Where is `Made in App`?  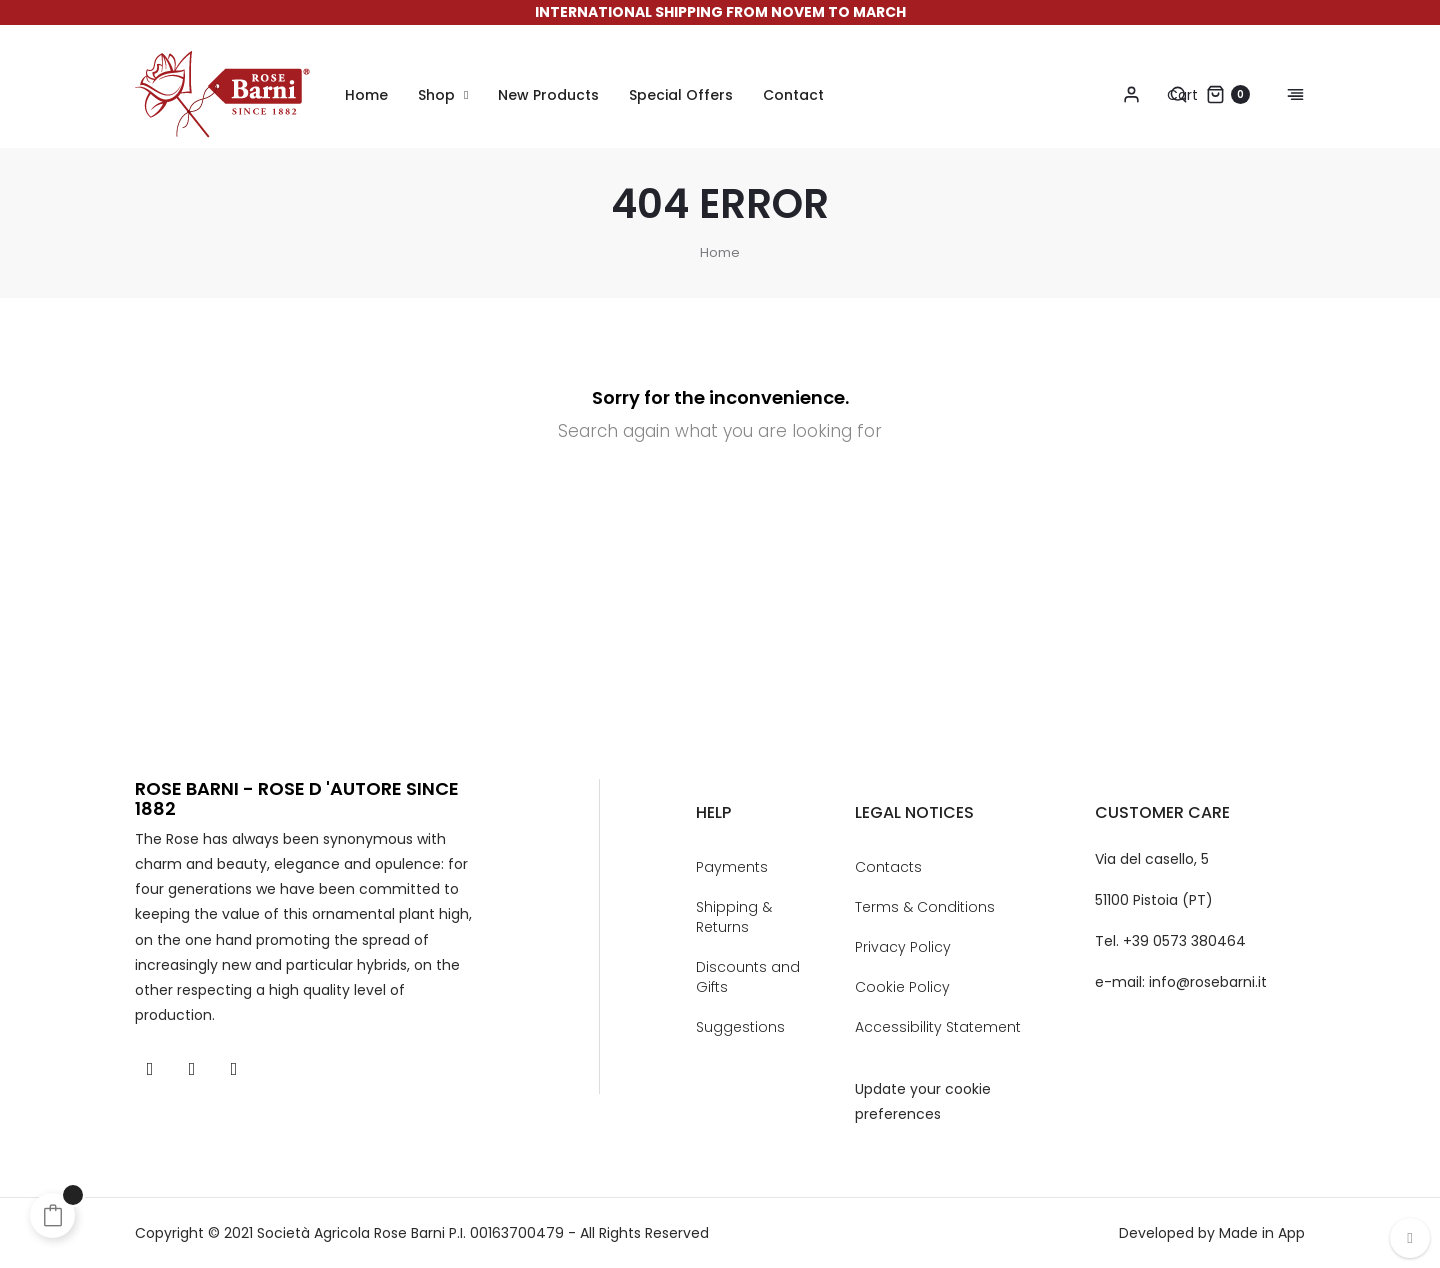
Made in App is located at coordinates (1262, 1233).